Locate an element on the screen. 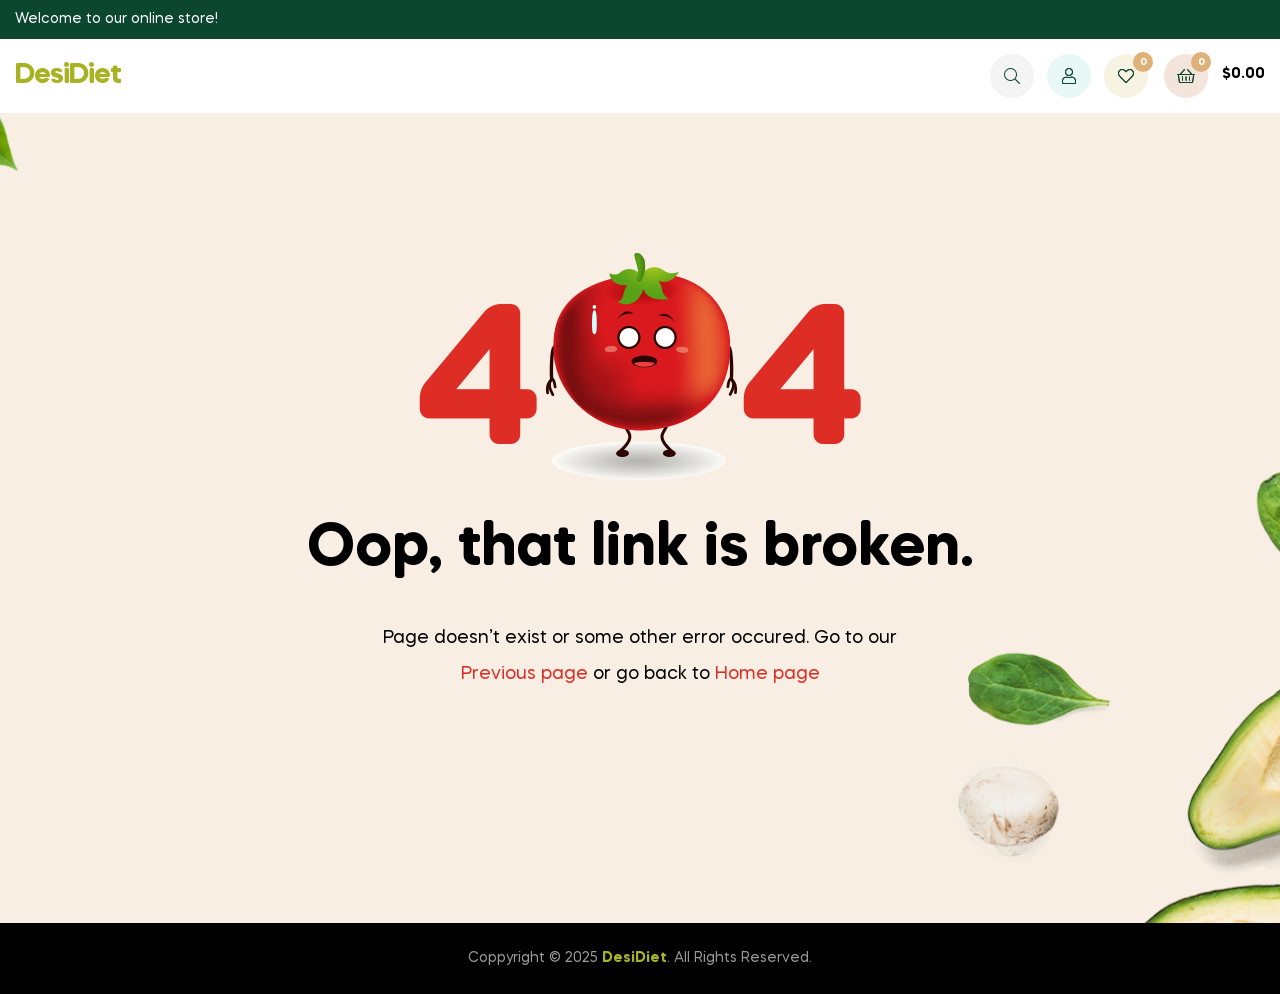 This screenshot has width=1280, height=994. Previous page is located at coordinates (524, 674).